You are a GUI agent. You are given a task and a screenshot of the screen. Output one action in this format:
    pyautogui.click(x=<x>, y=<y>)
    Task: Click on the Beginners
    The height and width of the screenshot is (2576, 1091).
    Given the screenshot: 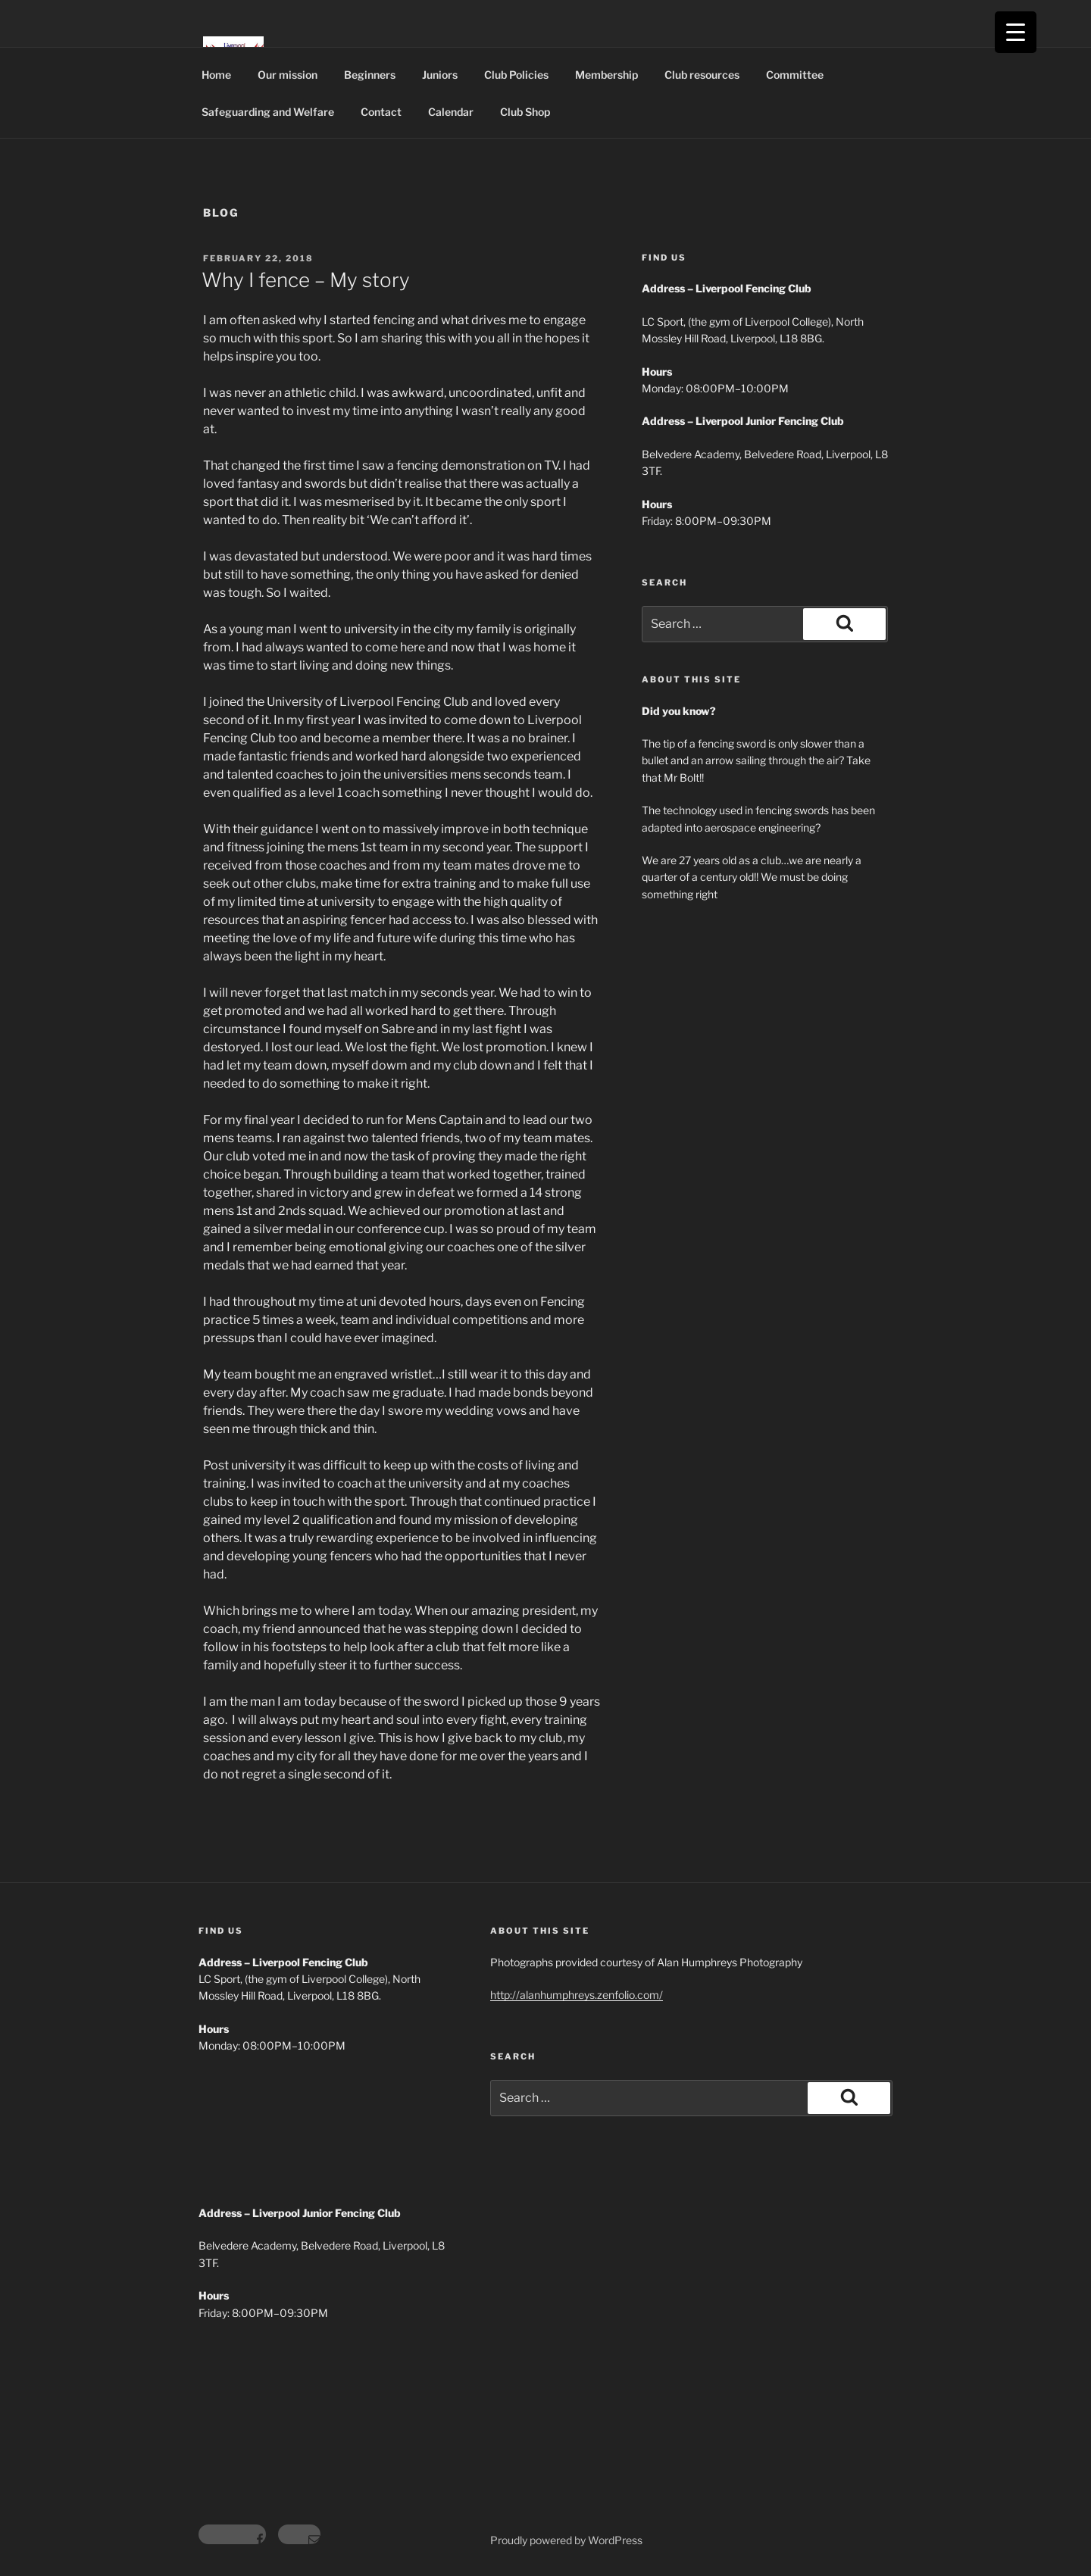 What is the action you would take?
    pyautogui.click(x=369, y=74)
    